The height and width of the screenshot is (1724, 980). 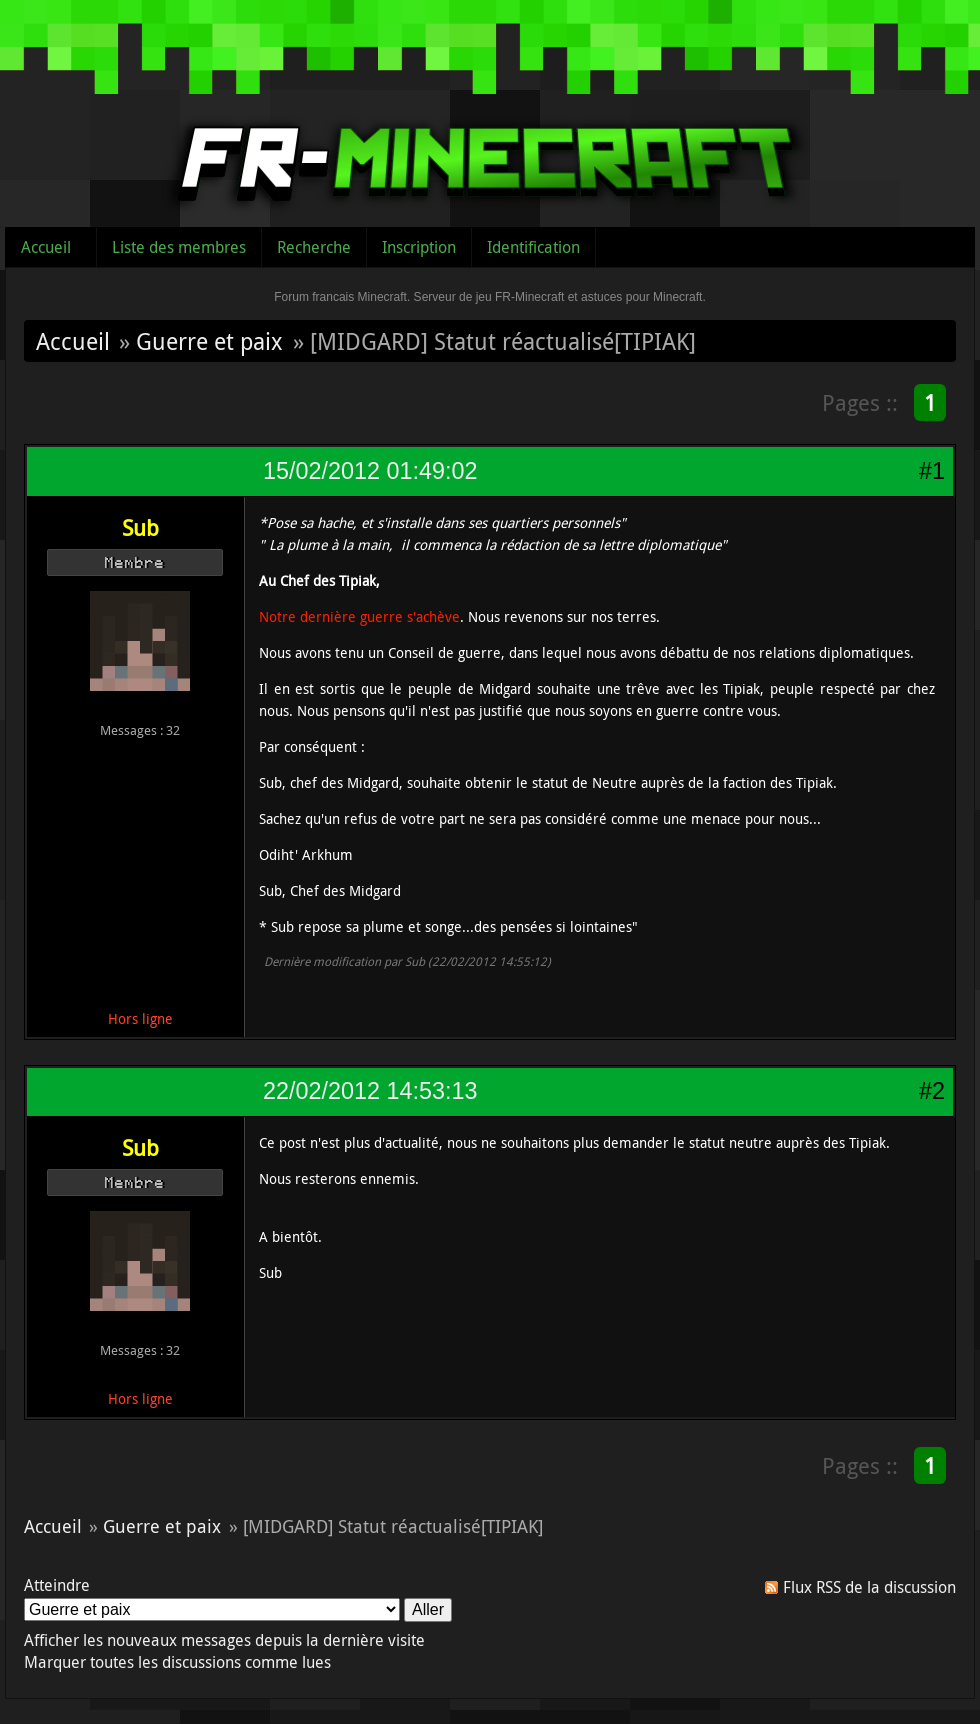 What do you see at coordinates (314, 247) in the screenshot?
I see `Recherche` at bounding box center [314, 247].